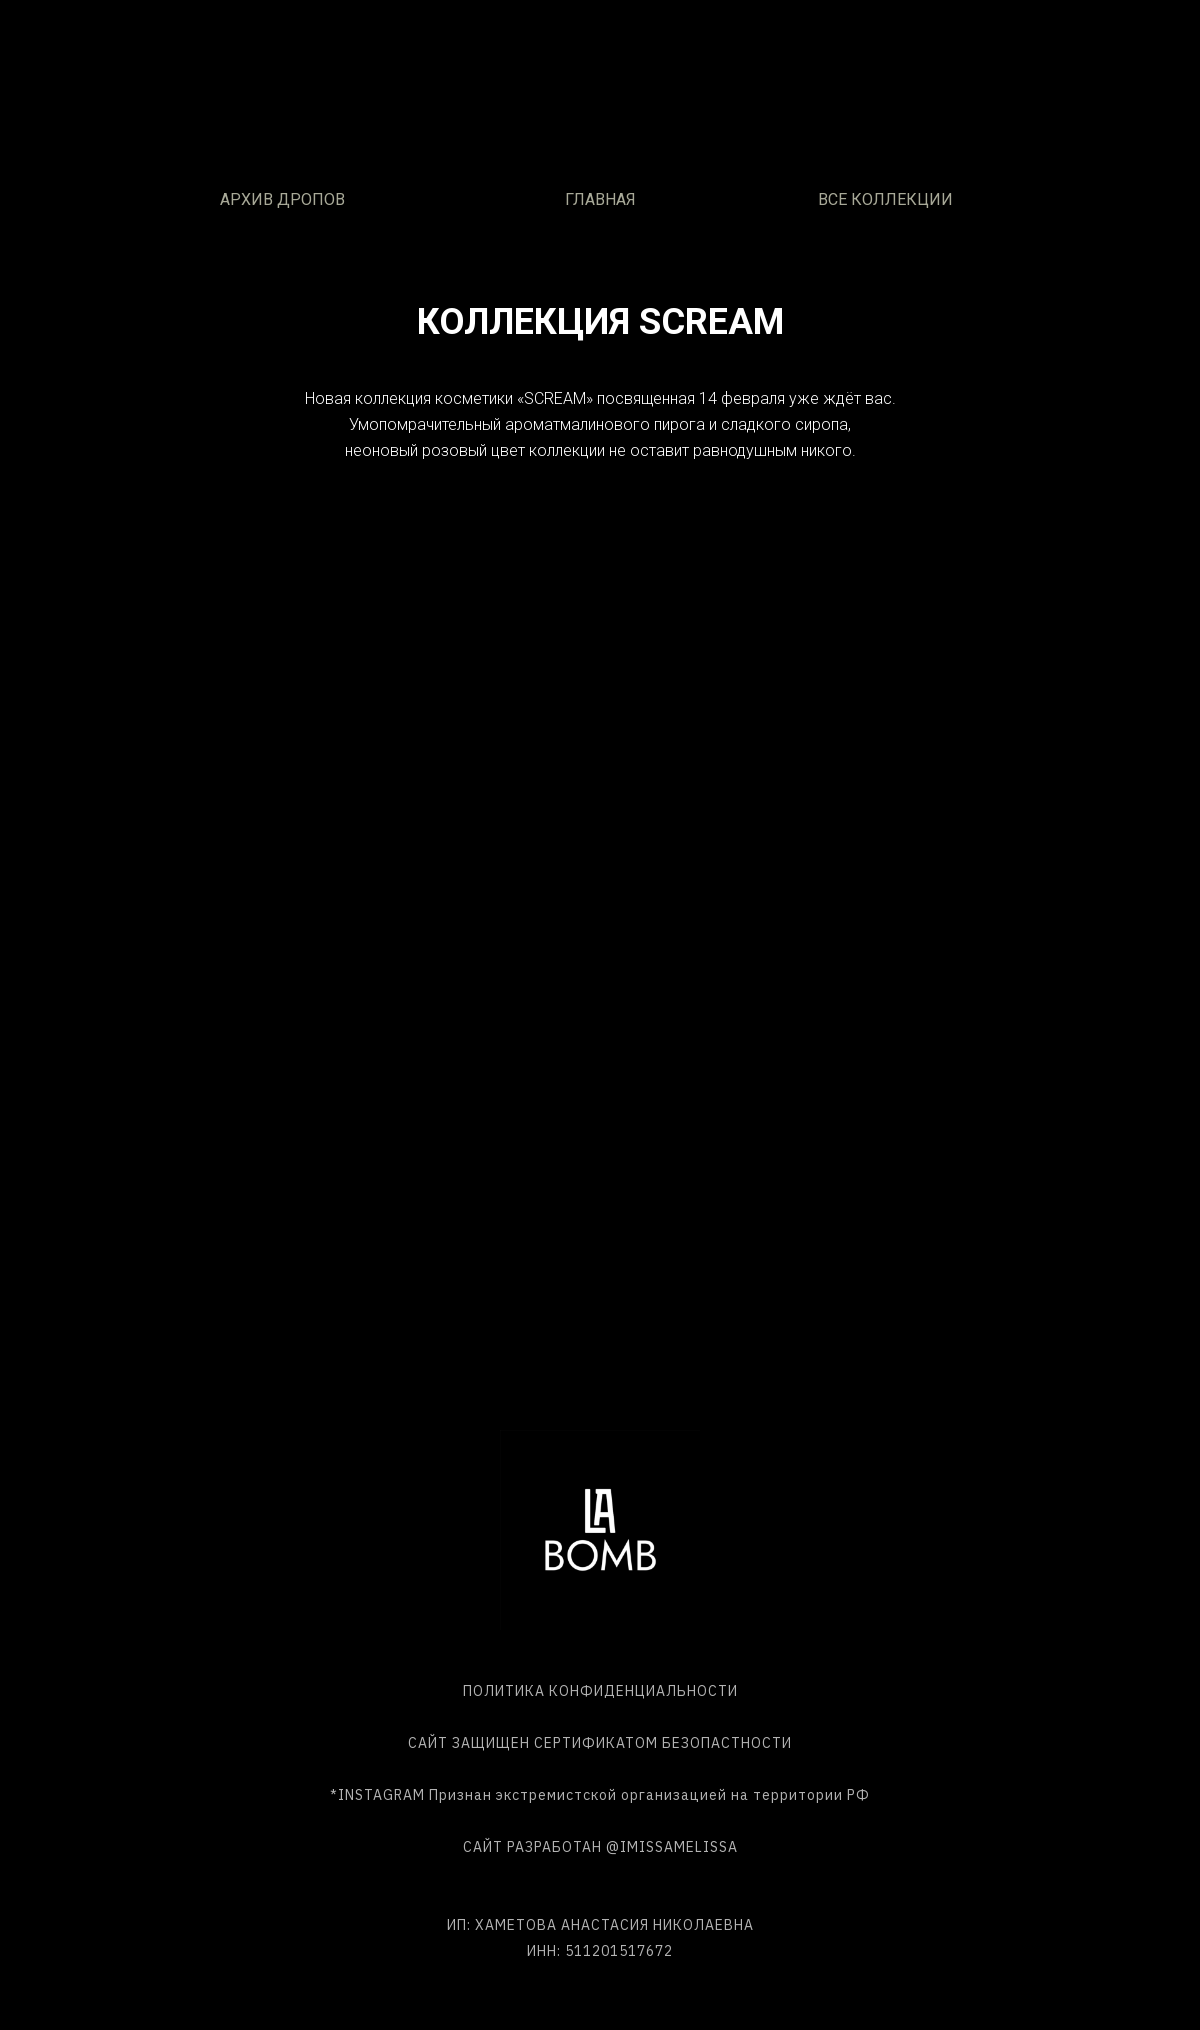  I want to click on @IMISSAMELISSA, so click(672, 1847).